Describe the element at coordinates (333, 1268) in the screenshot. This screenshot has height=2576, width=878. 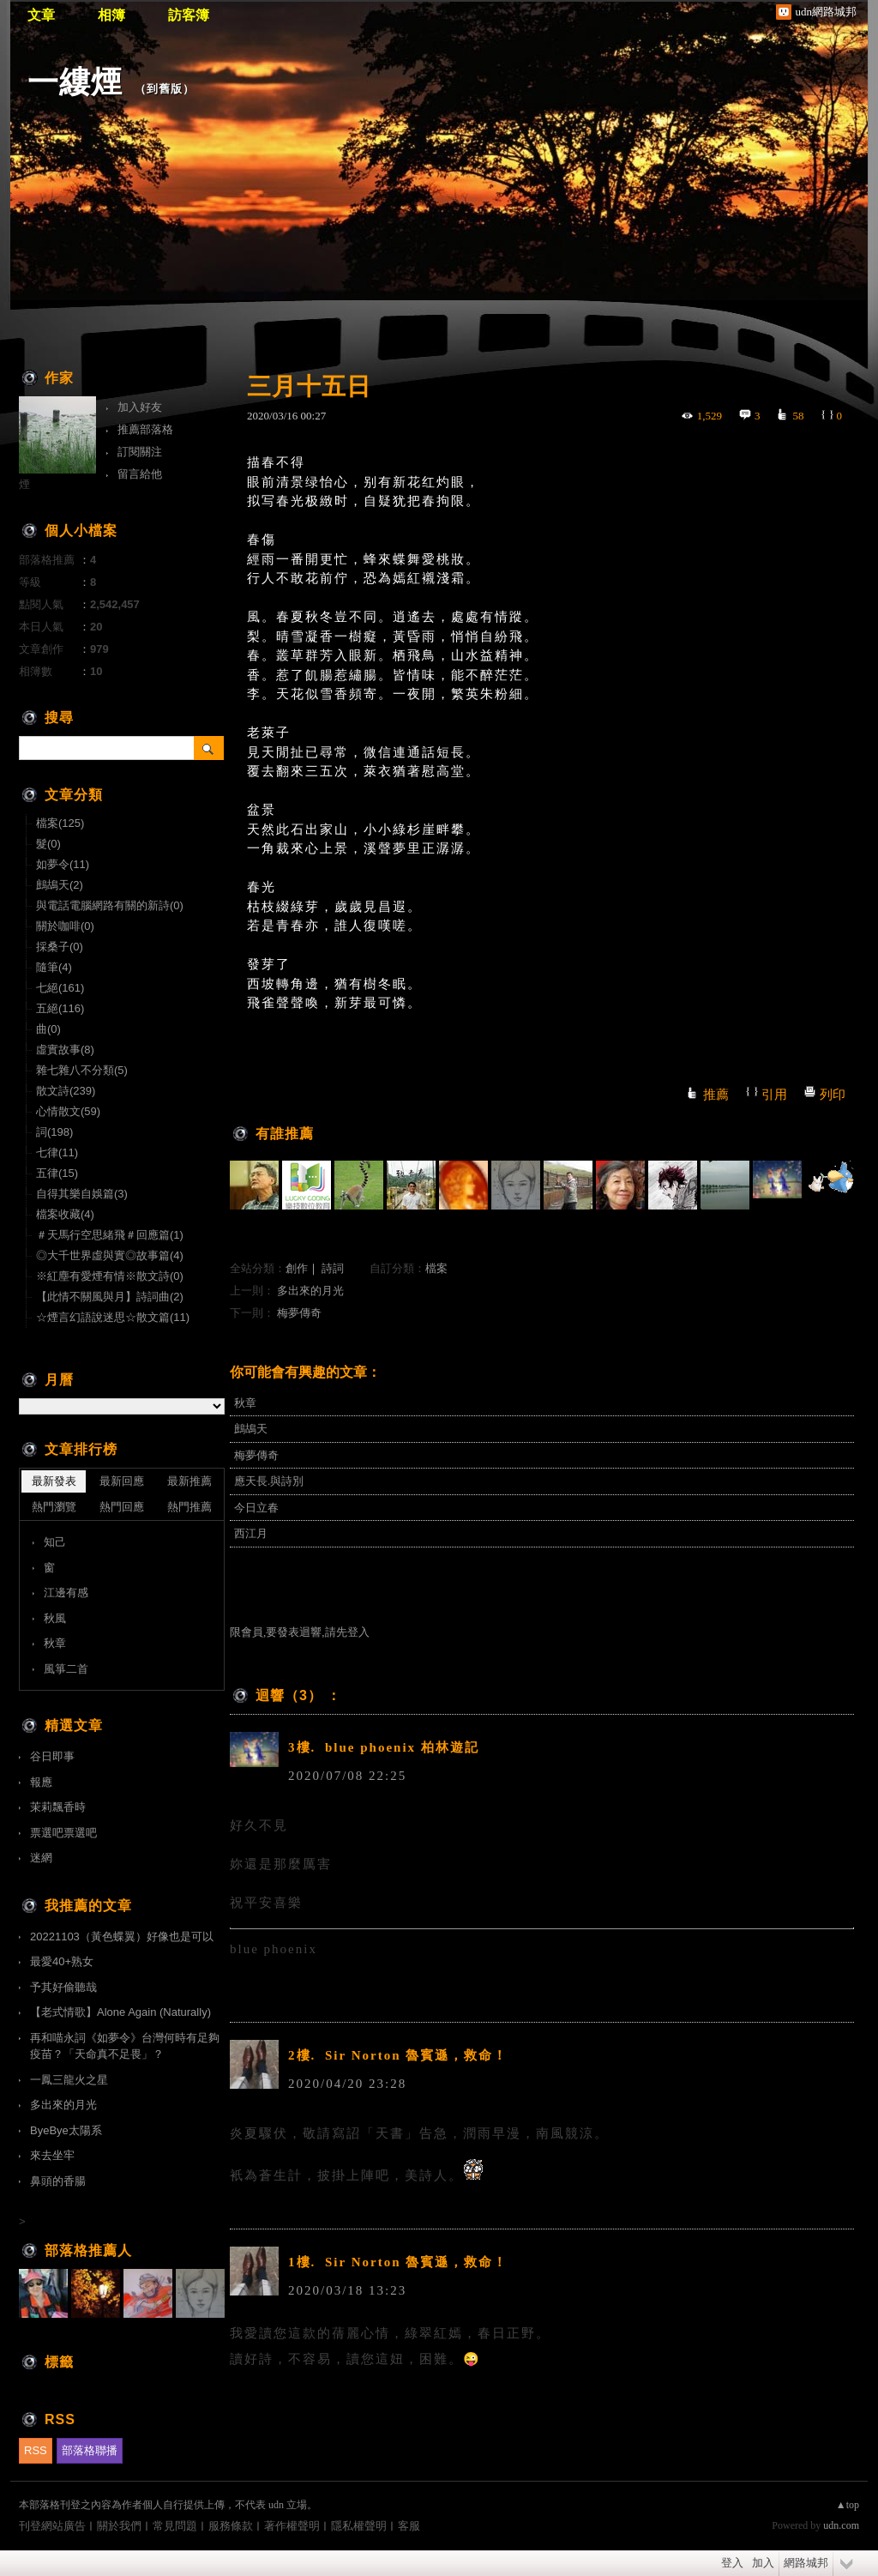
I see `詩詞` at that location.